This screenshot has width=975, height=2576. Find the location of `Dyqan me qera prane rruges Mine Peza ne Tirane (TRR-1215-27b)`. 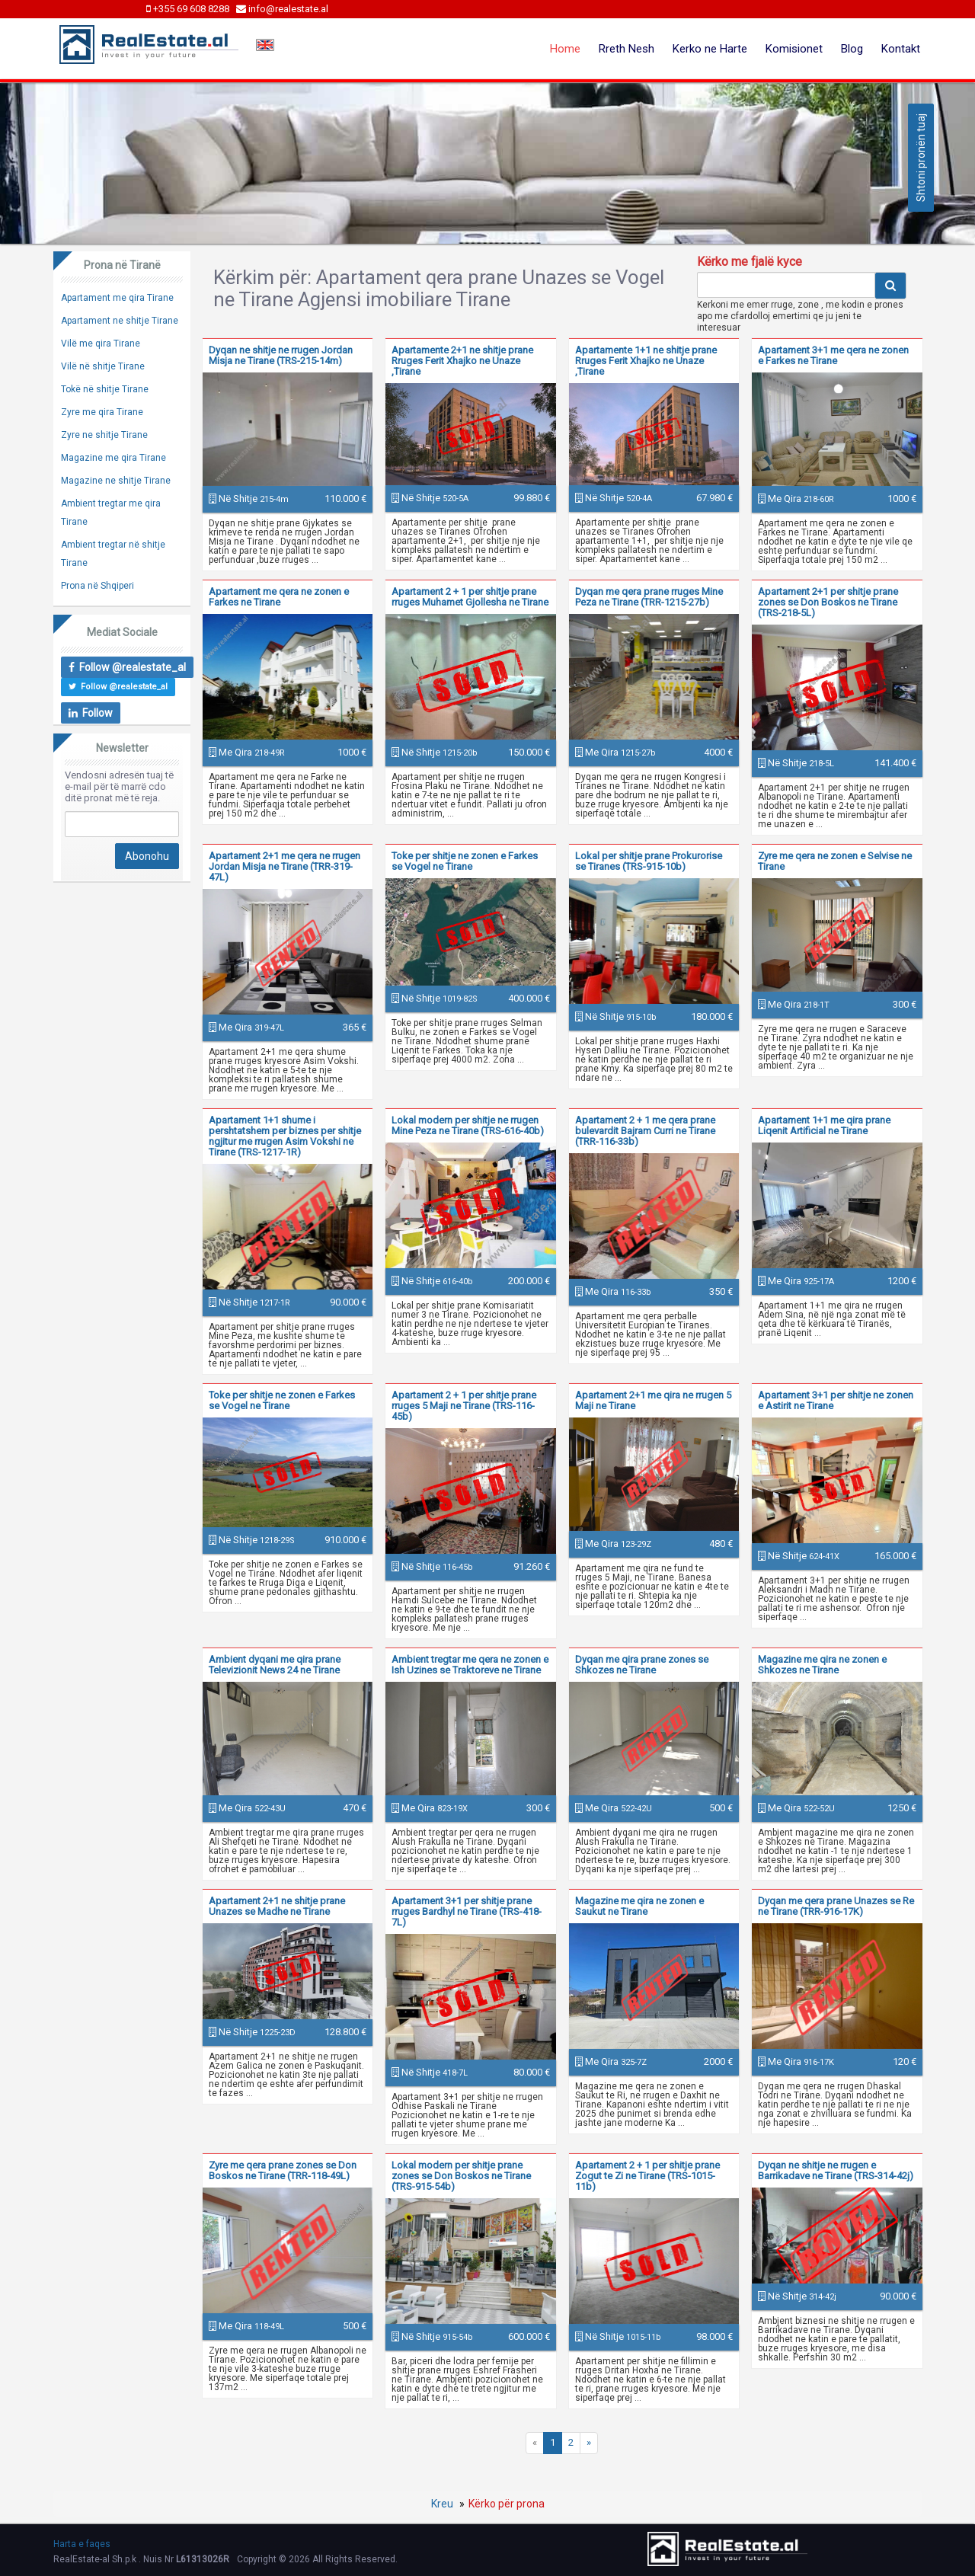

Dyqan me qera prane rruges Mine Peza ne Tirane (TRR-1215-27b) is located at coordinates (649, 597).